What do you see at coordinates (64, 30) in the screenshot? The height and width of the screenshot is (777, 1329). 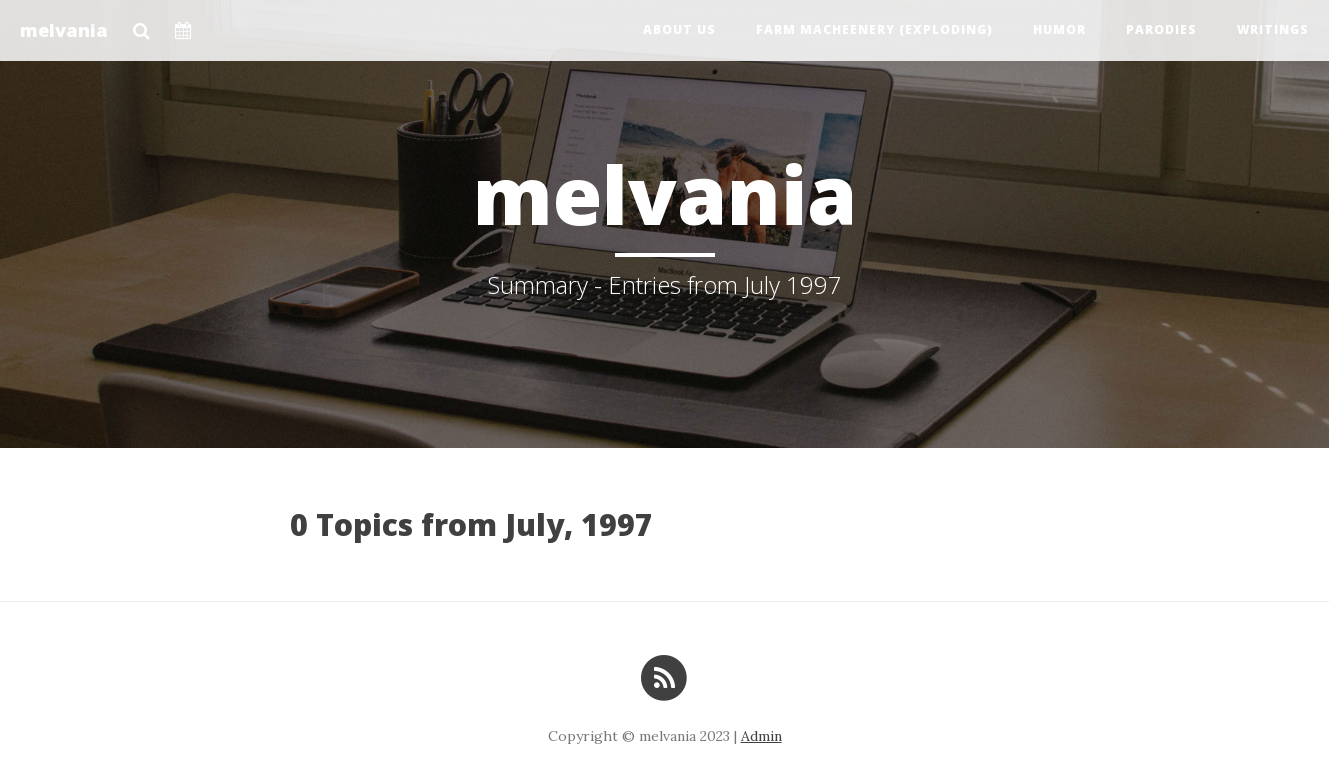 I see `melvania` at bounding box center [64, 30].